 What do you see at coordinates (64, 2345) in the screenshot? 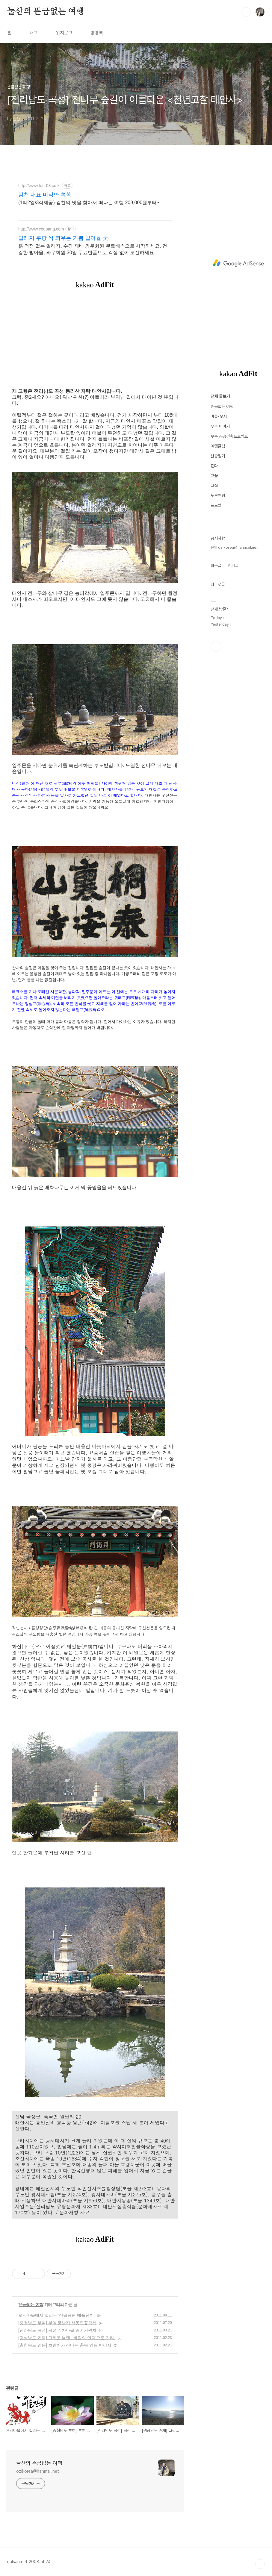
I see `[충청북도 영동] 호랑이가 산다는 충북 영동 반야사` at bounding box center [64, 2345].